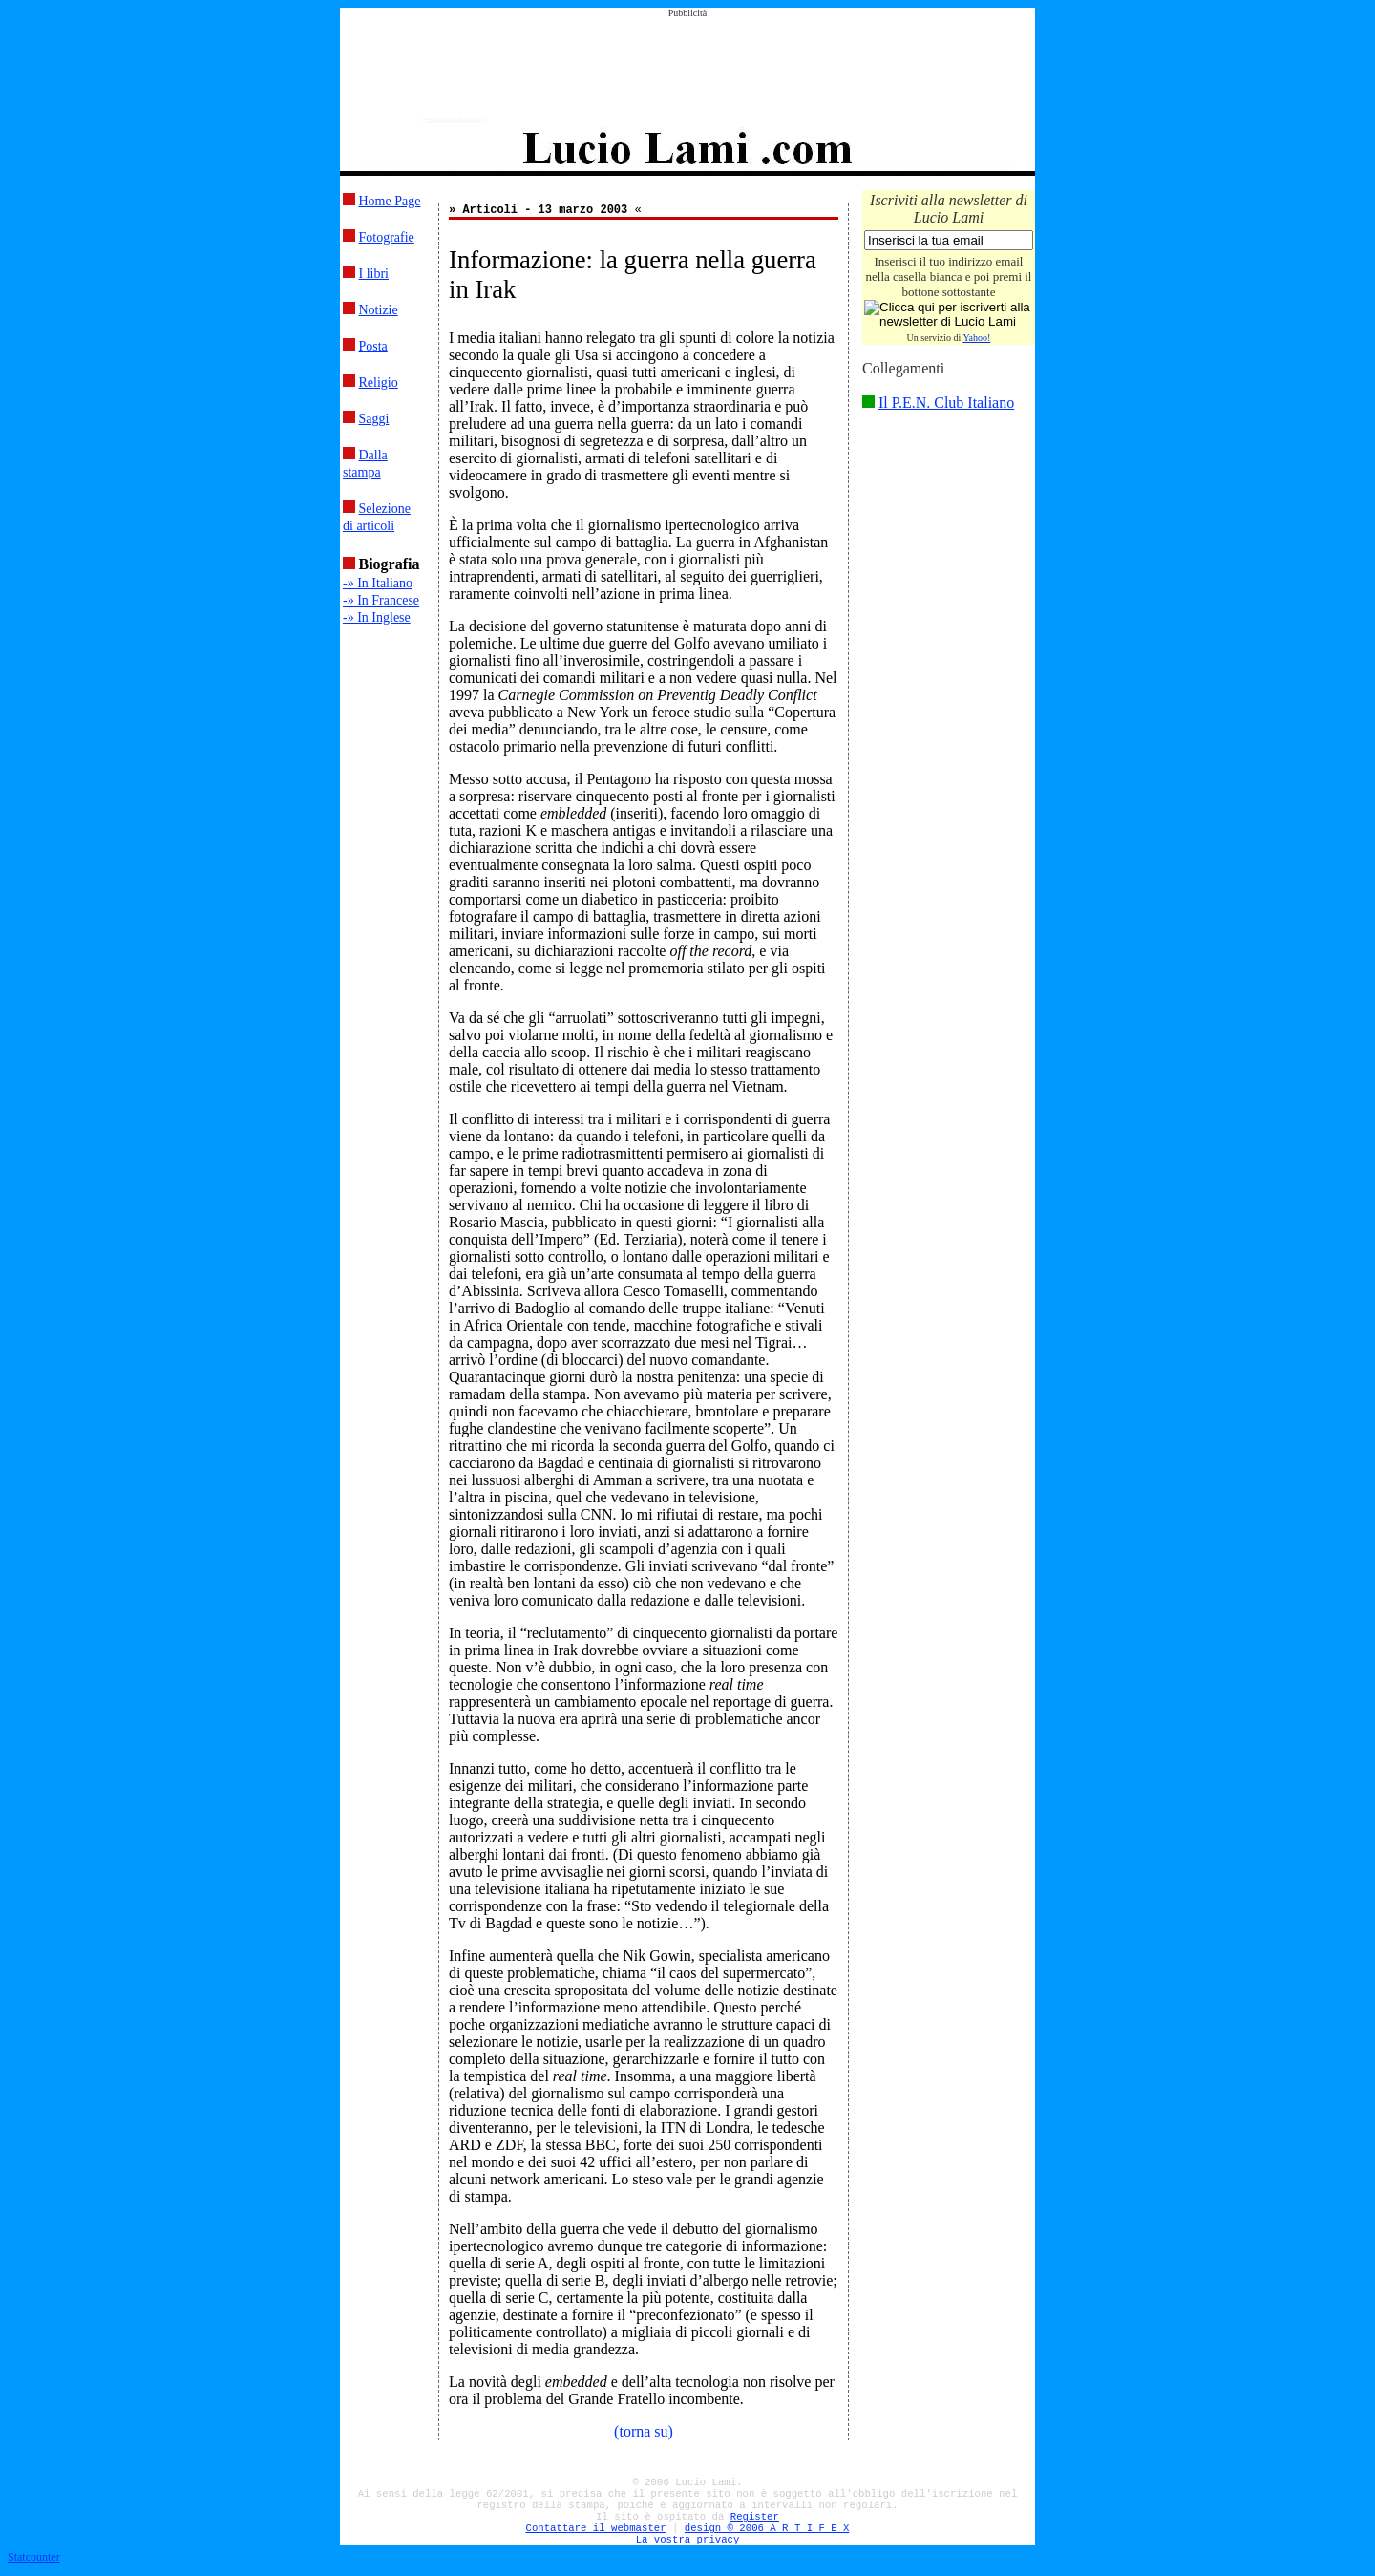 Image resolution: width=1375 pixels, height=2576 pixels. I want to click on La vostra privacy, so click(688, 2539).